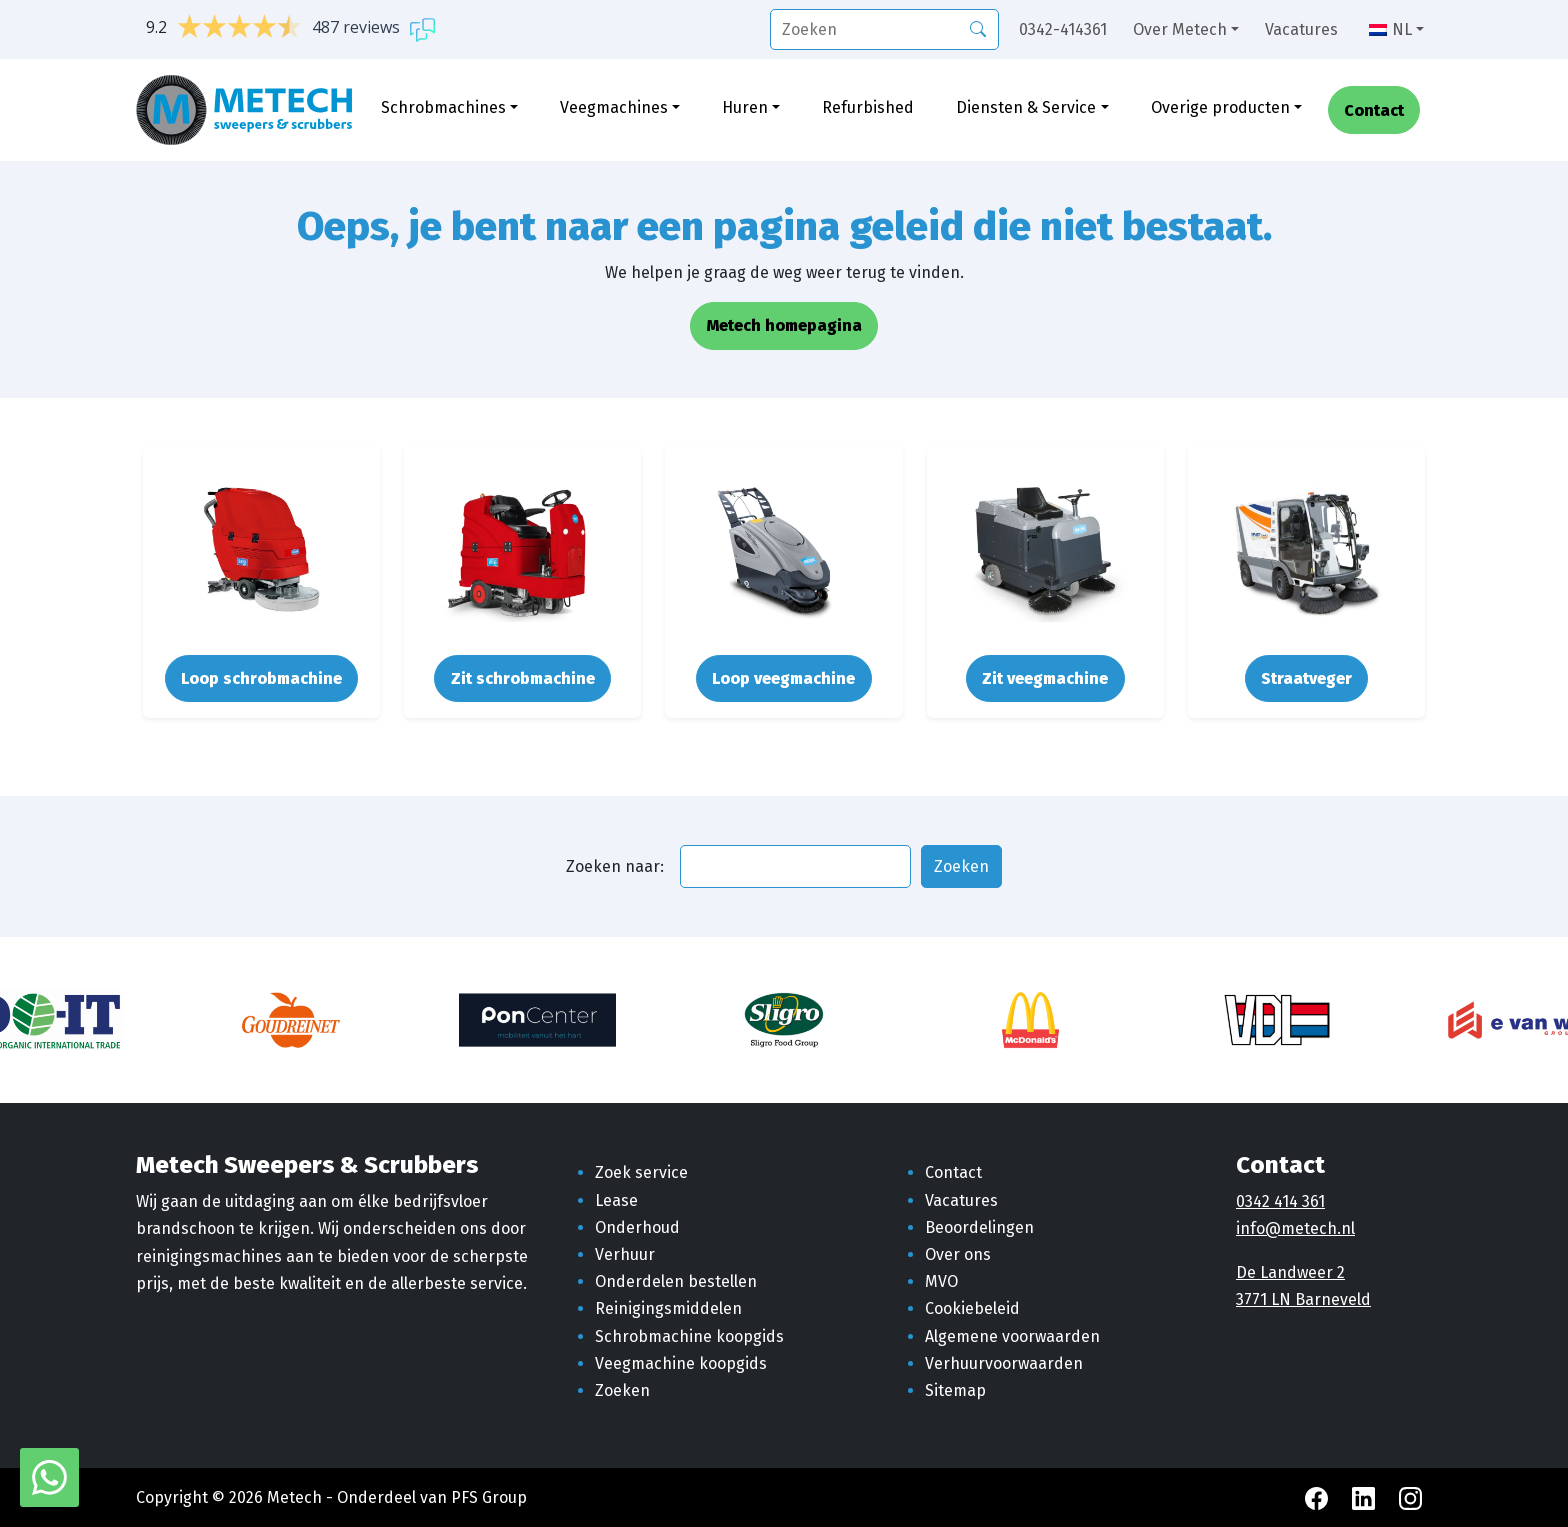 The image size is (1568, 1527). Describe the element at coordinates (783, 678) in the screenshot. I see `Loop veegmachine [button]` at that location.